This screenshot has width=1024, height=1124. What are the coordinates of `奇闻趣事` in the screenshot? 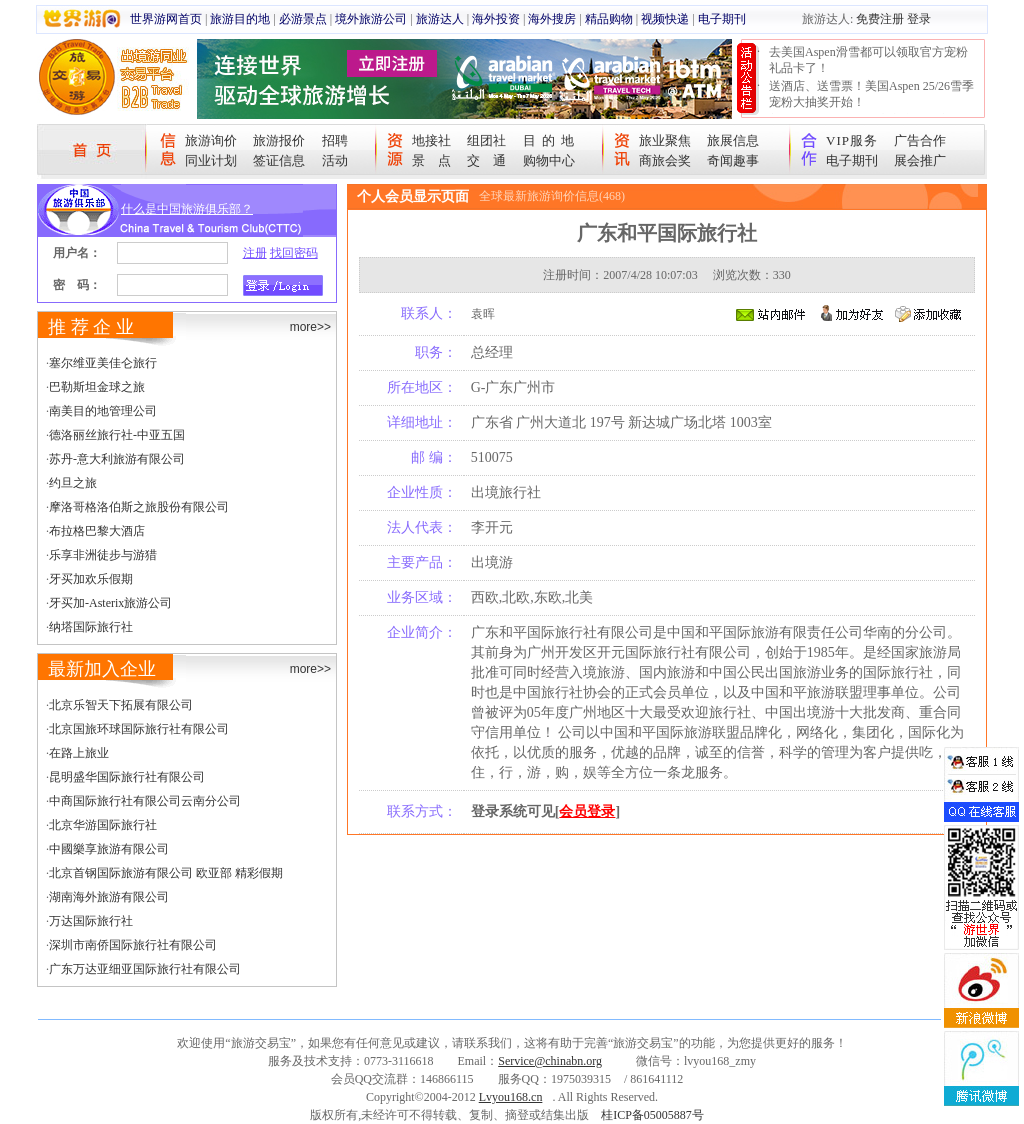 It's located at (733, 160).